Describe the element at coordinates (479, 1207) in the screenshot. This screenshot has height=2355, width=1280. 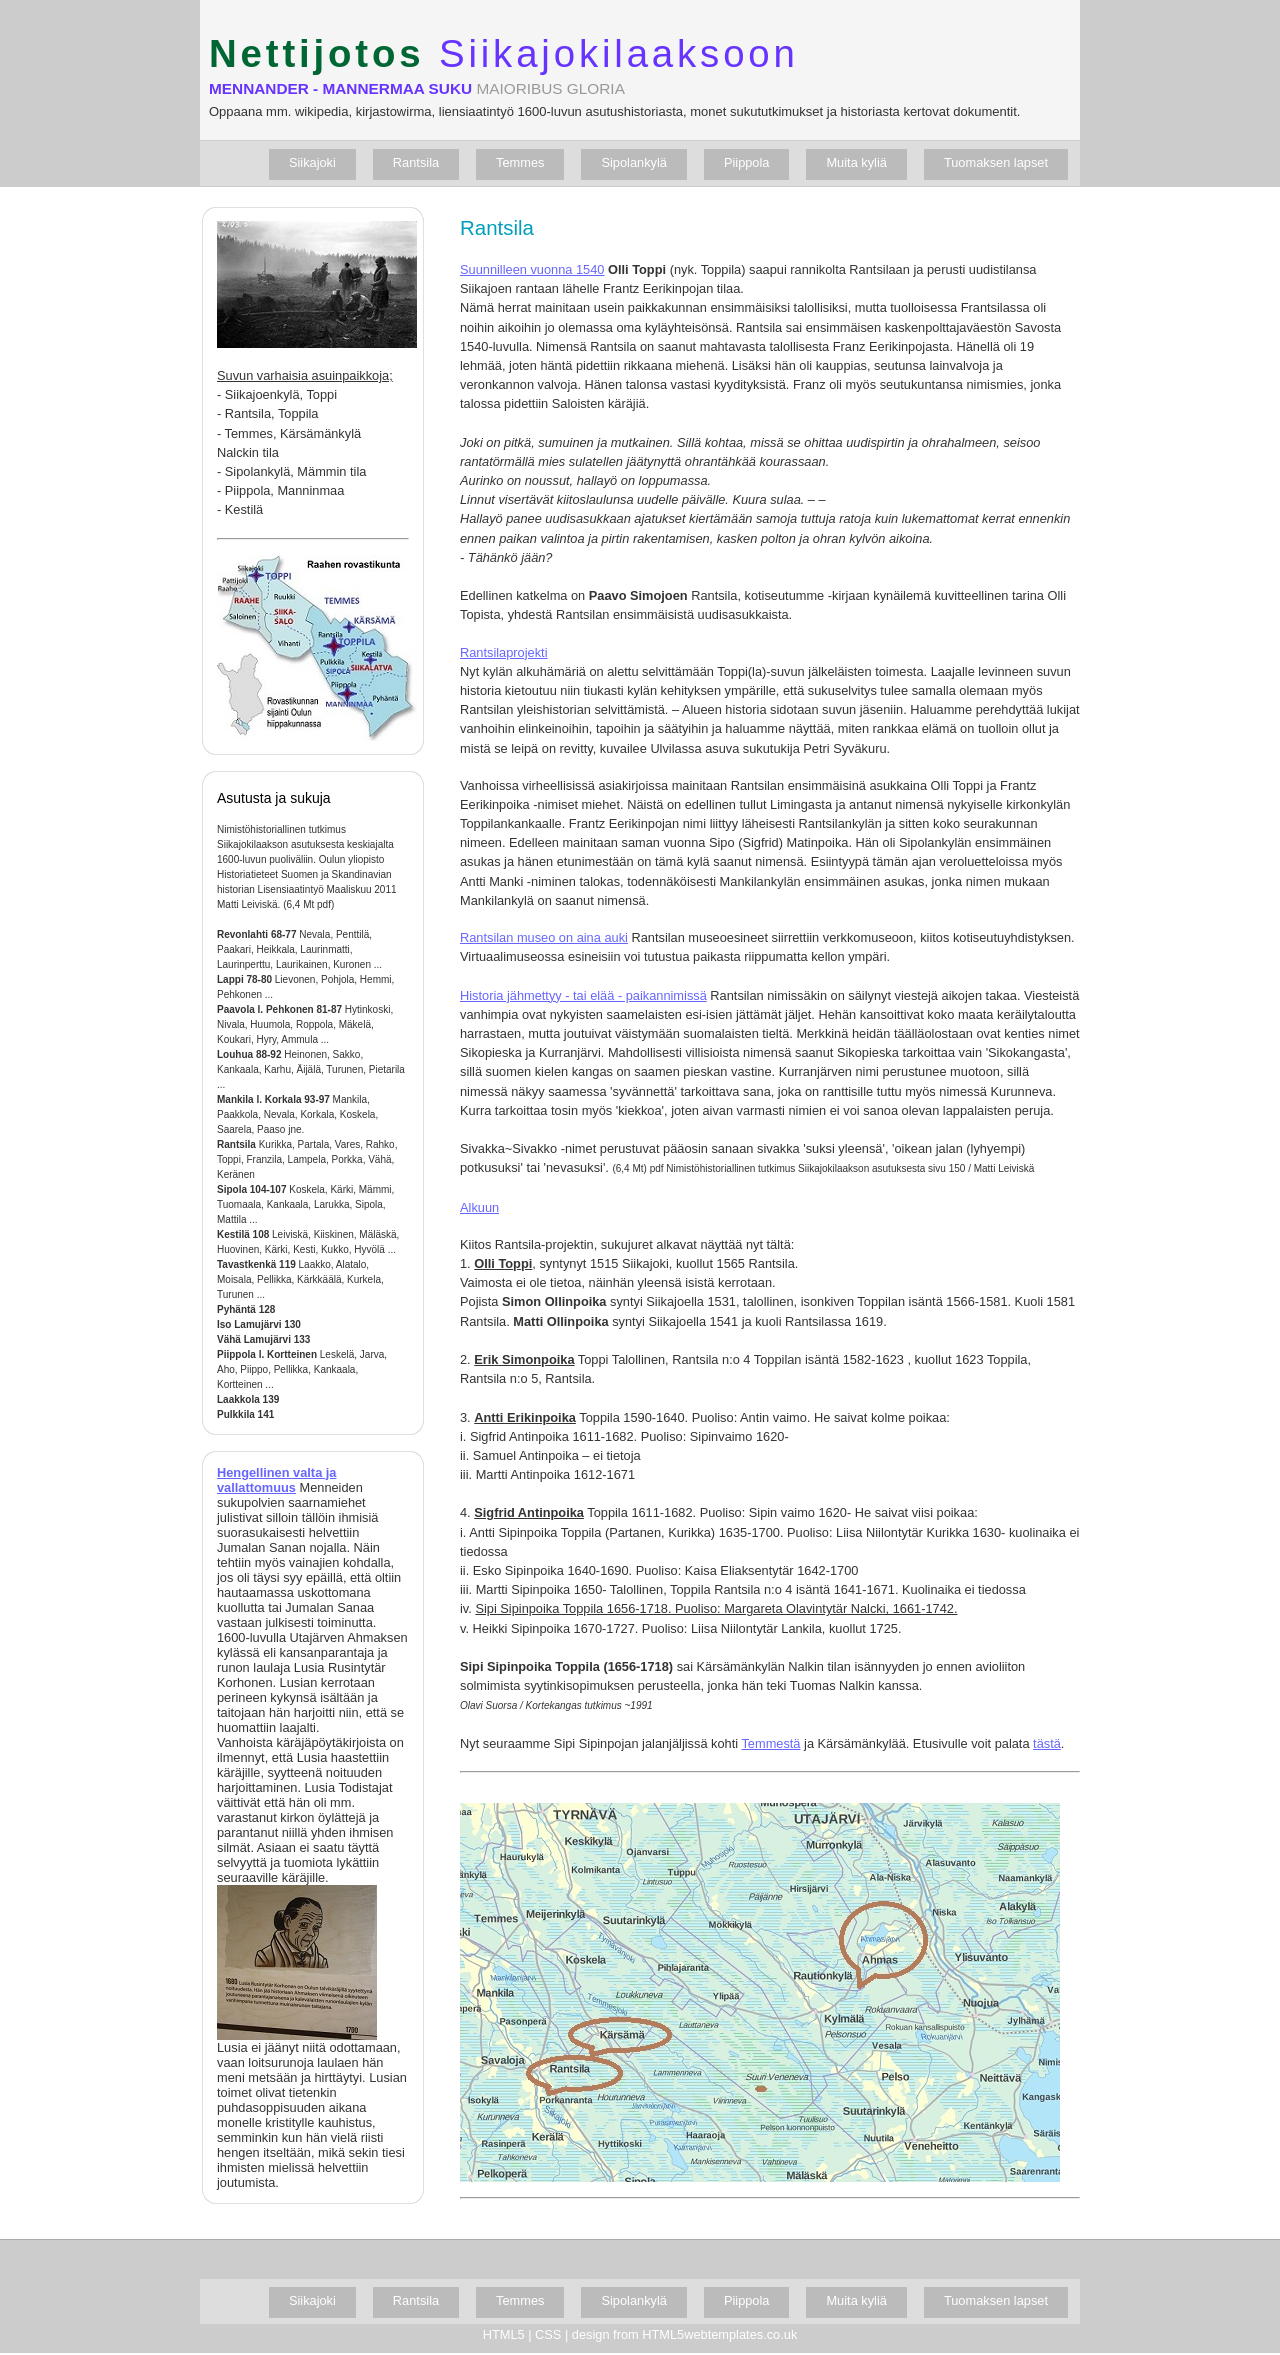
I see `Alkuun` at that location.